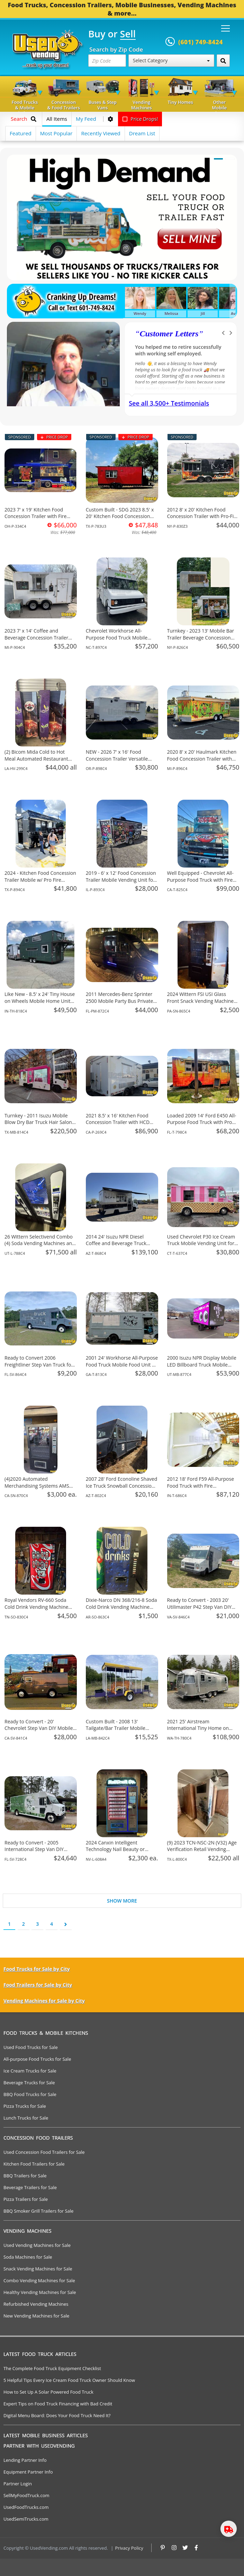 Image resolution: width=244 pixels, height=2576 pixels. What do you see at coordinates (171, 60) in the screenshot?
I see `Select Category` at bounding box center [171, 60].